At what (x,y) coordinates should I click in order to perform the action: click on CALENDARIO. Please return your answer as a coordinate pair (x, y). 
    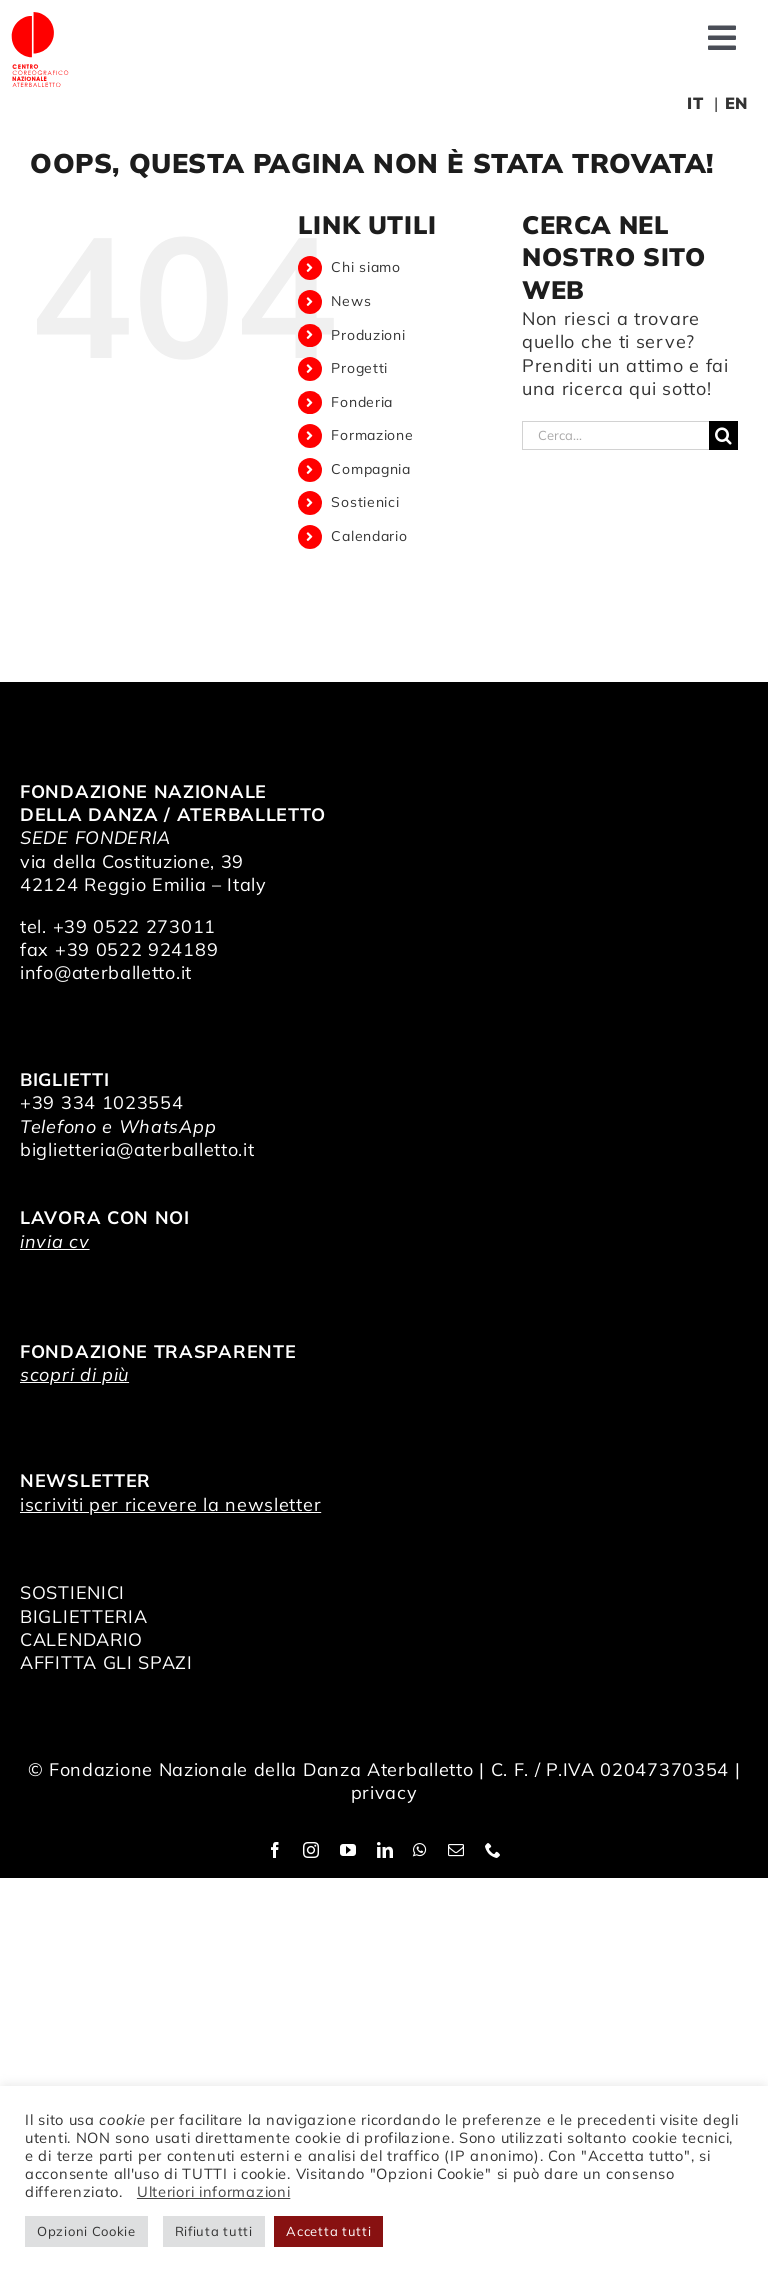
    Looking at the image, I should click on (81, 1639).